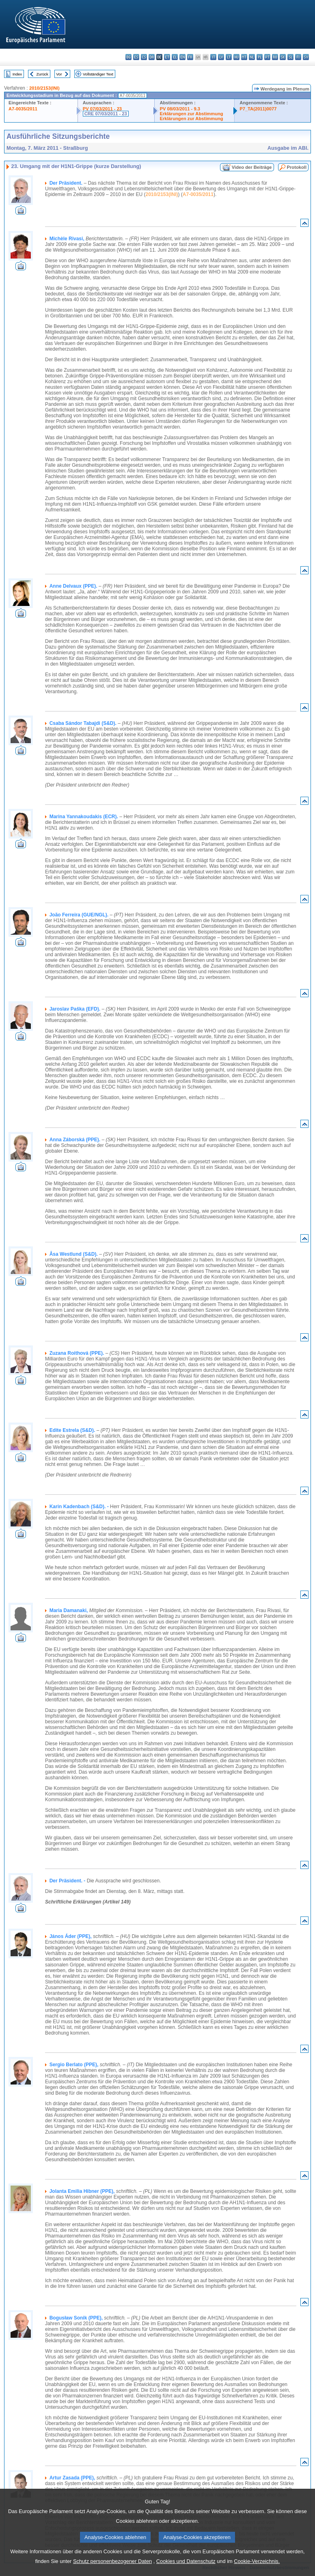 Image resolution: width=315 pixels, height=2576 pixels. What do you see at coordinates (175, 57) in the screenshot?
I see `el - ελληνικά` at bounding box center [175, 57].